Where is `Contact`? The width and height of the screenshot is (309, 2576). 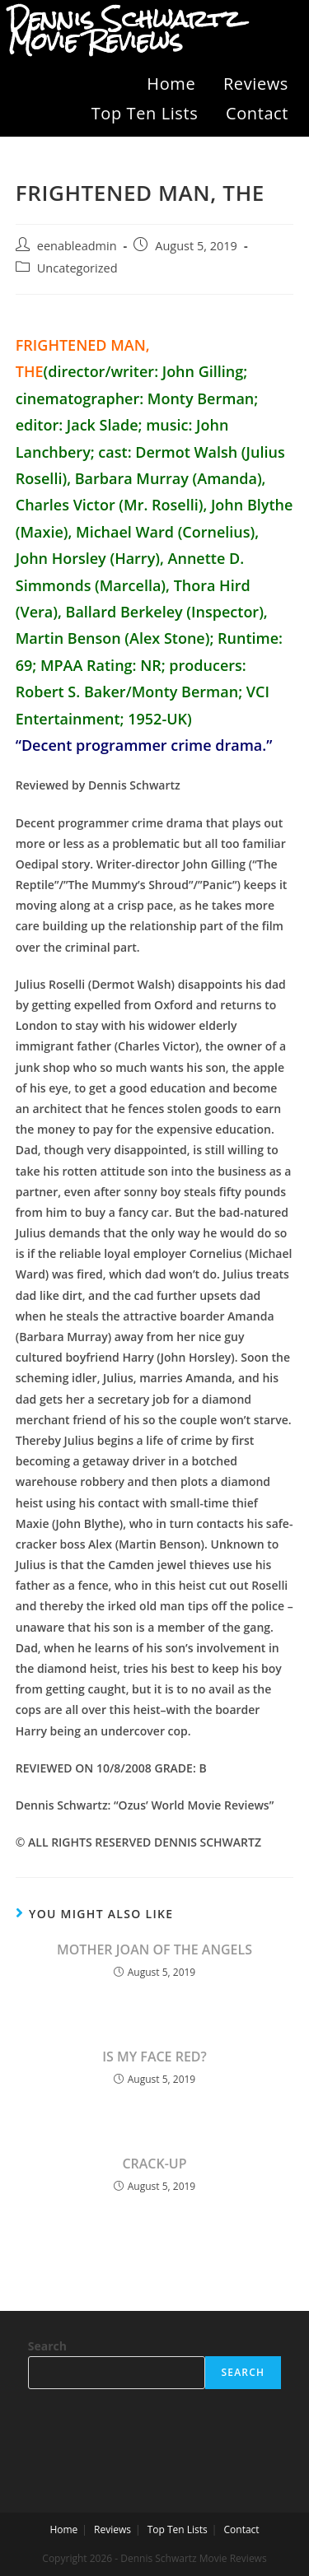 Contact is located at coordinates (257, 113).